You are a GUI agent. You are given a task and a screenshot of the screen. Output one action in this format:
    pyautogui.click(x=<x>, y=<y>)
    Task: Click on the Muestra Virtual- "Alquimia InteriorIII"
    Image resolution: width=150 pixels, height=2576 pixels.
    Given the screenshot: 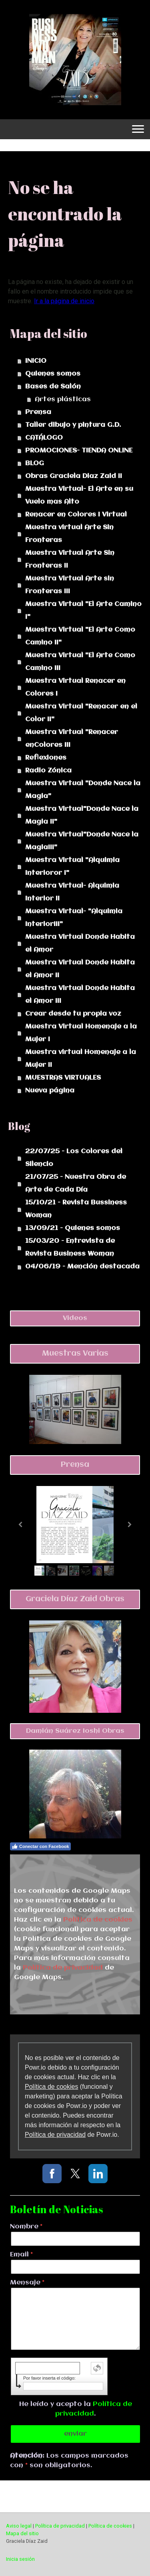 What is the action you would take?
    pyautogui.click(x=73, y=918)
    